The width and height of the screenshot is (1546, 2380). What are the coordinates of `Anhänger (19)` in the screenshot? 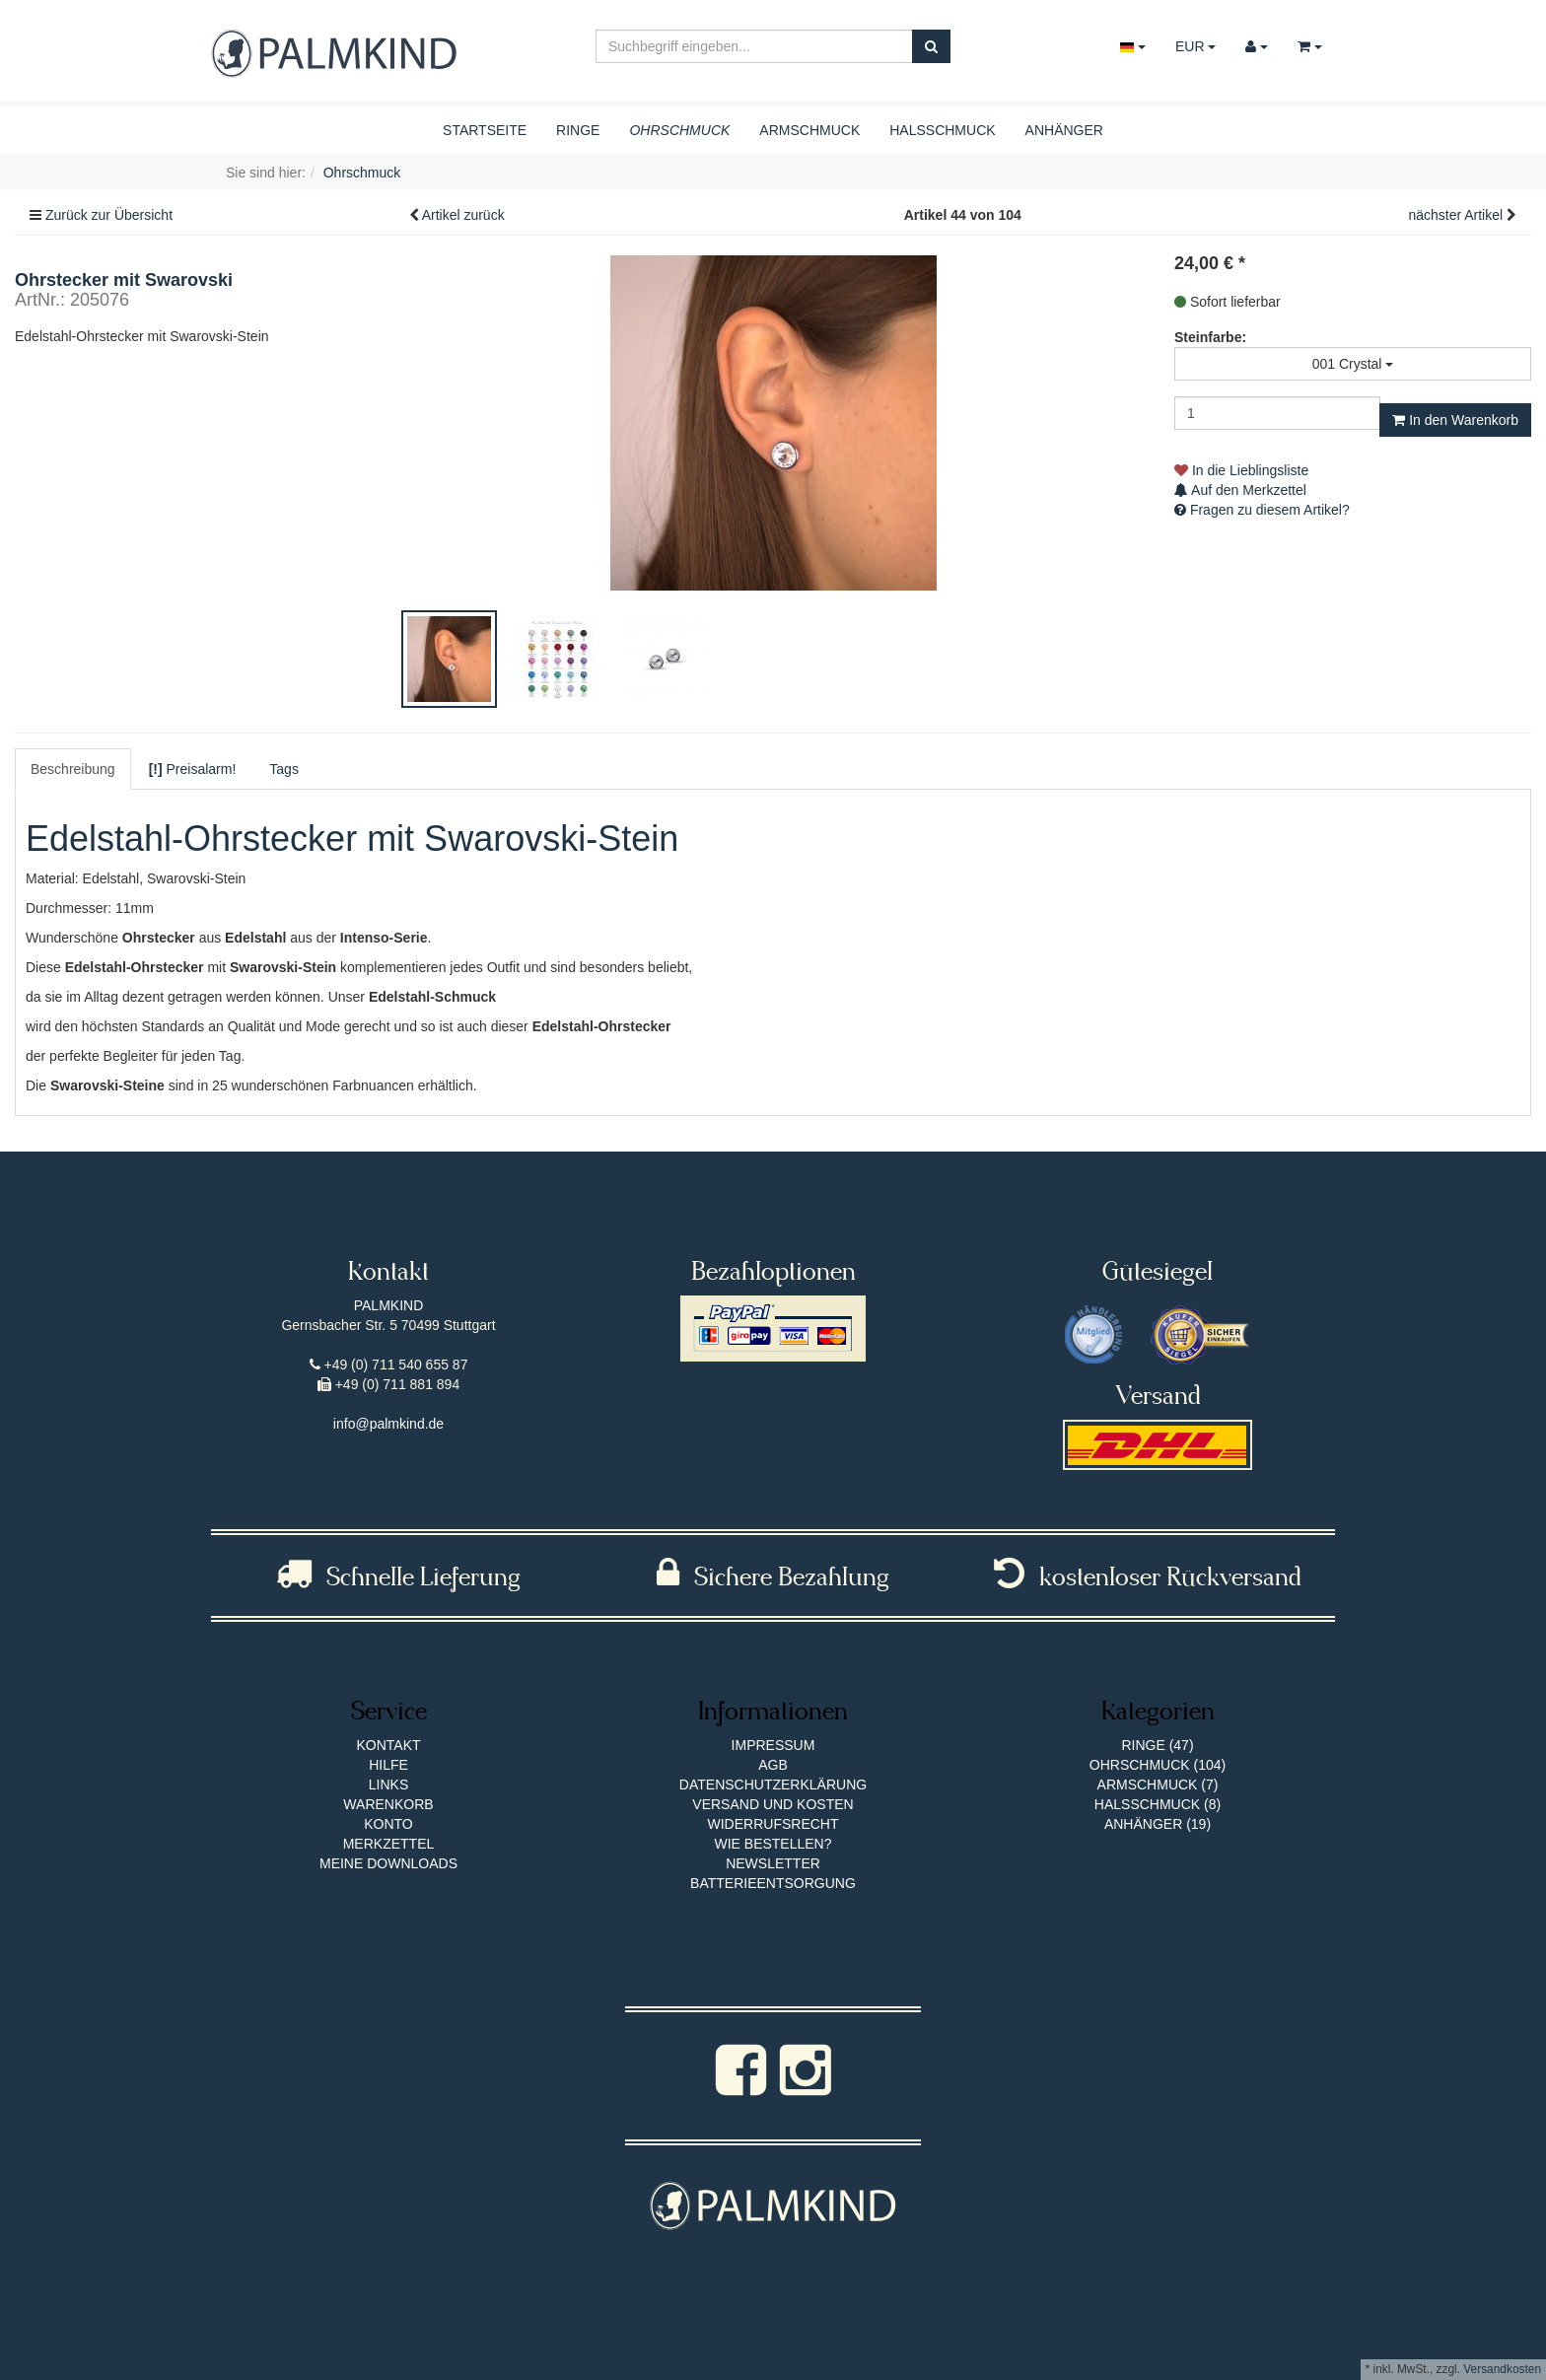 It's located at (1157, 1824).